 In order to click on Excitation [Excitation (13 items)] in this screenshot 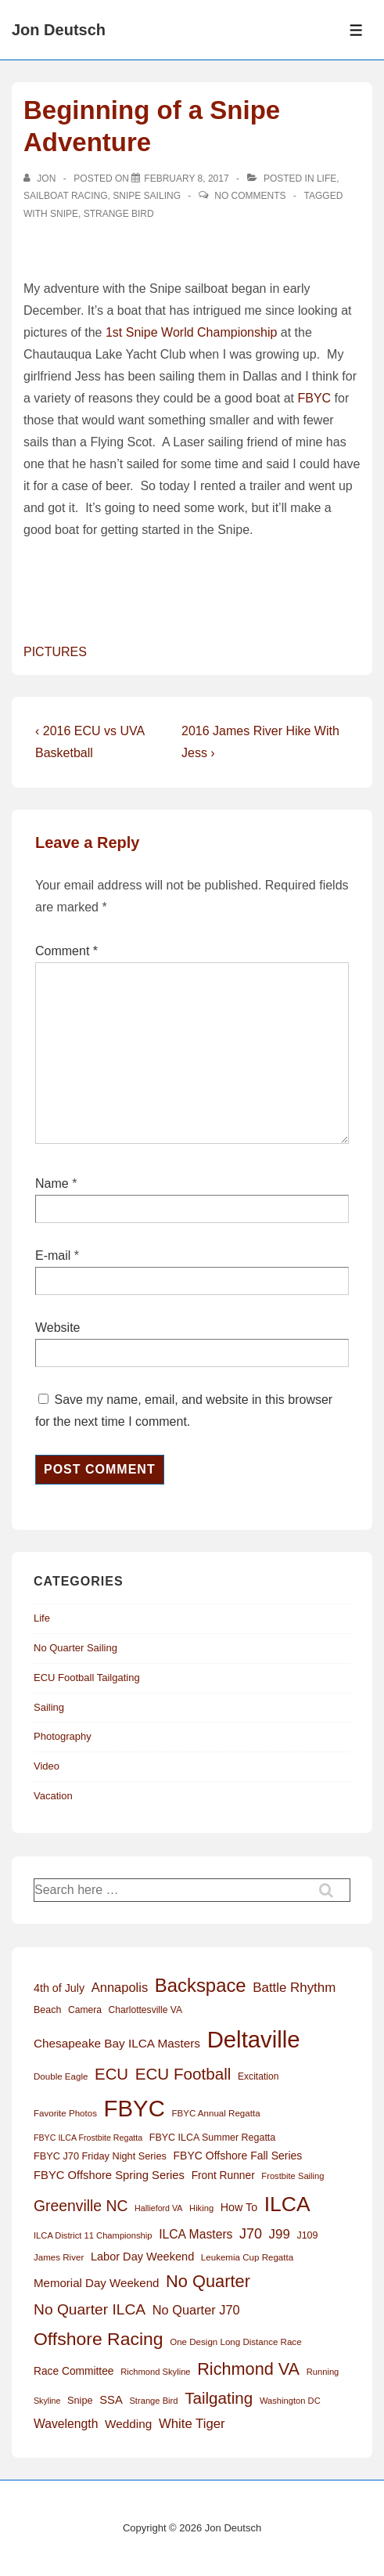, I will do `click(258, 2076)`.